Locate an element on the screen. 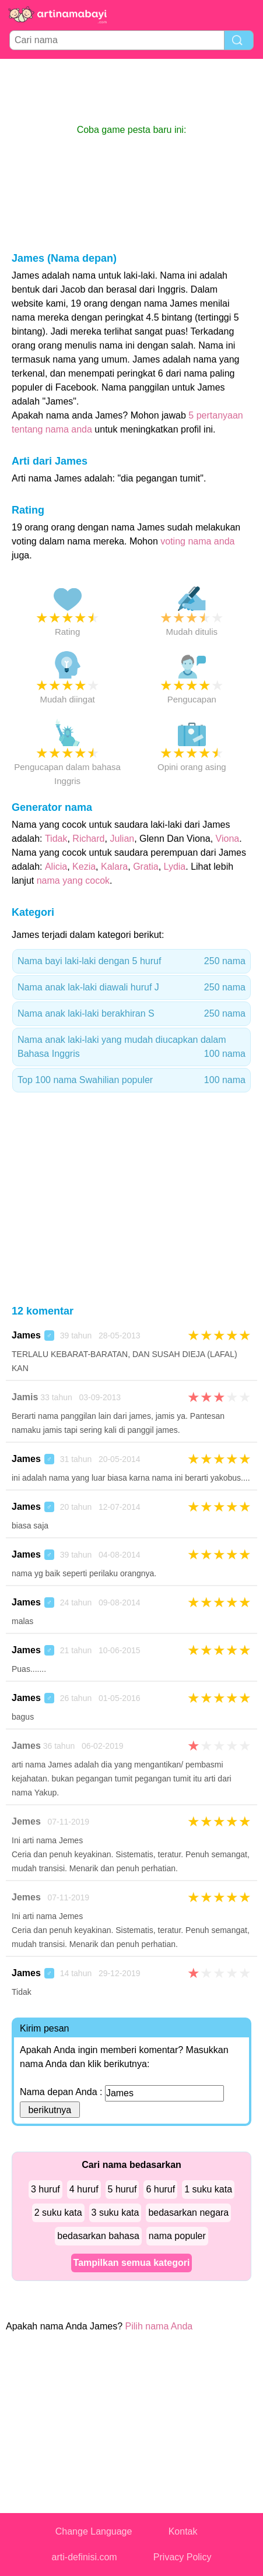  4 huruf is located at coordinates (84, 2189).